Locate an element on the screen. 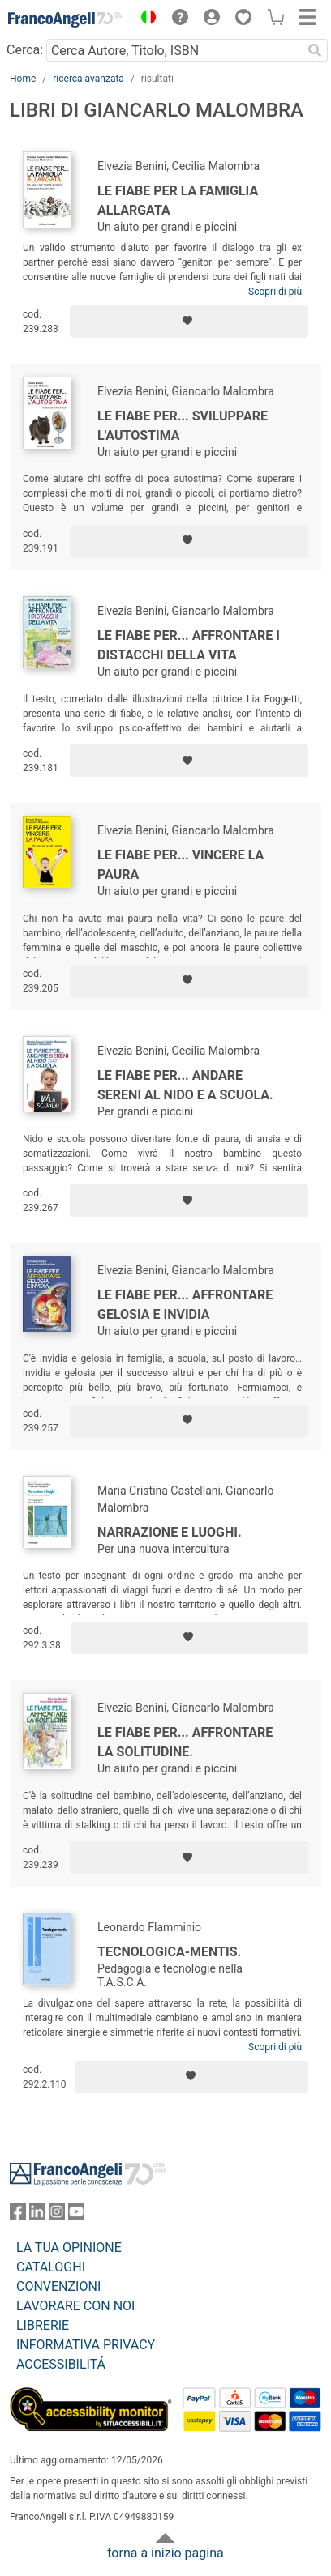 The height and width of the screenshot is (2576, 331). [Cerca Autore, Titolo, ISBN] is located at coordinates (174, 50).